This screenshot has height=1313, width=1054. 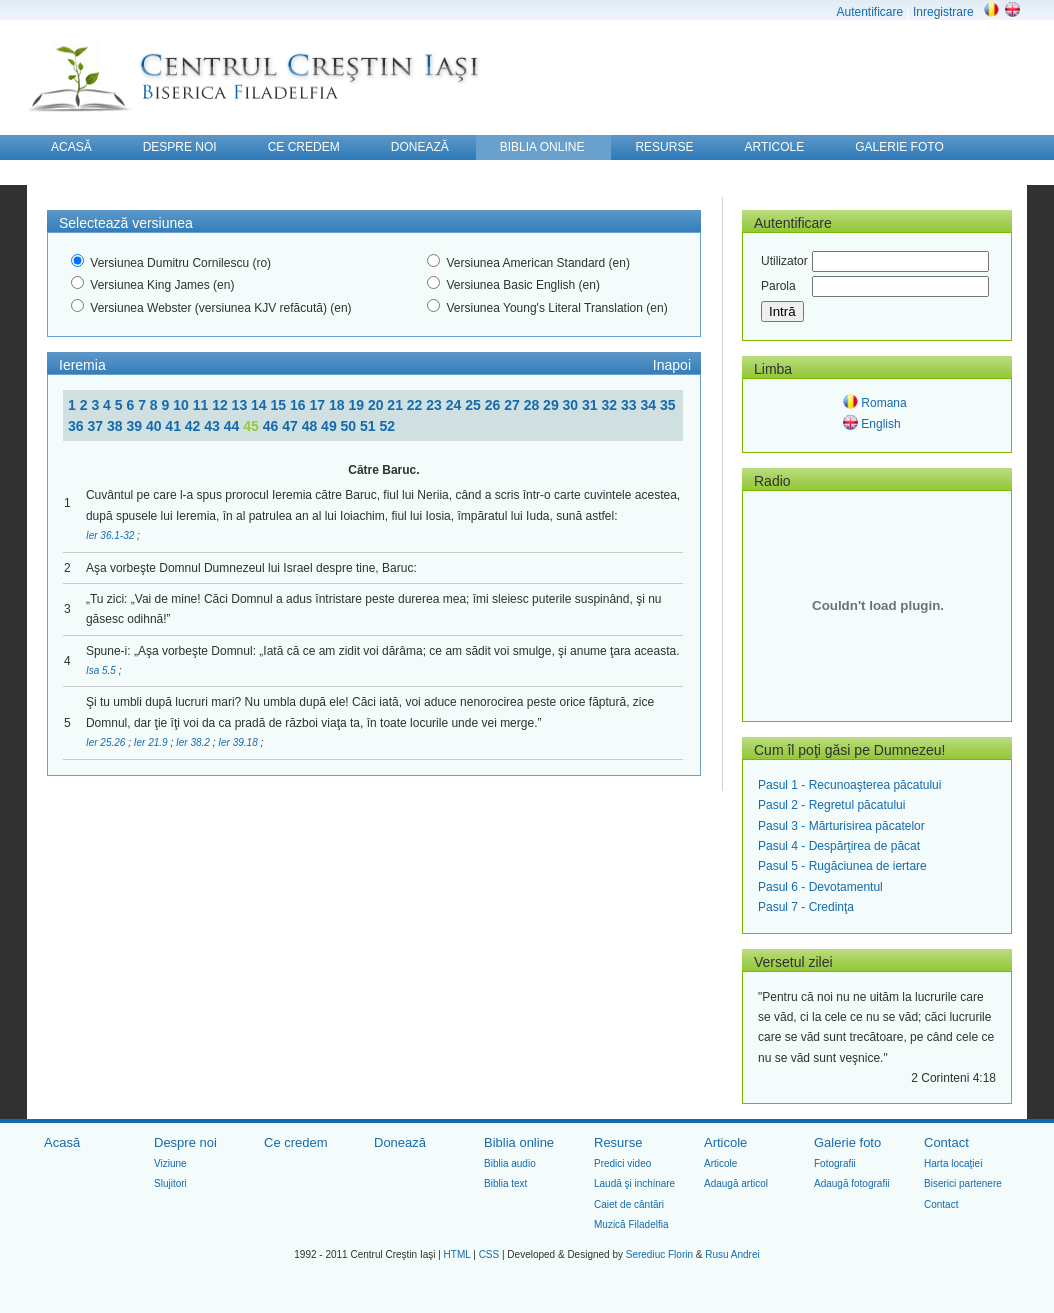 I want to click on Biserici partenere, so click(x=963, y=1183).